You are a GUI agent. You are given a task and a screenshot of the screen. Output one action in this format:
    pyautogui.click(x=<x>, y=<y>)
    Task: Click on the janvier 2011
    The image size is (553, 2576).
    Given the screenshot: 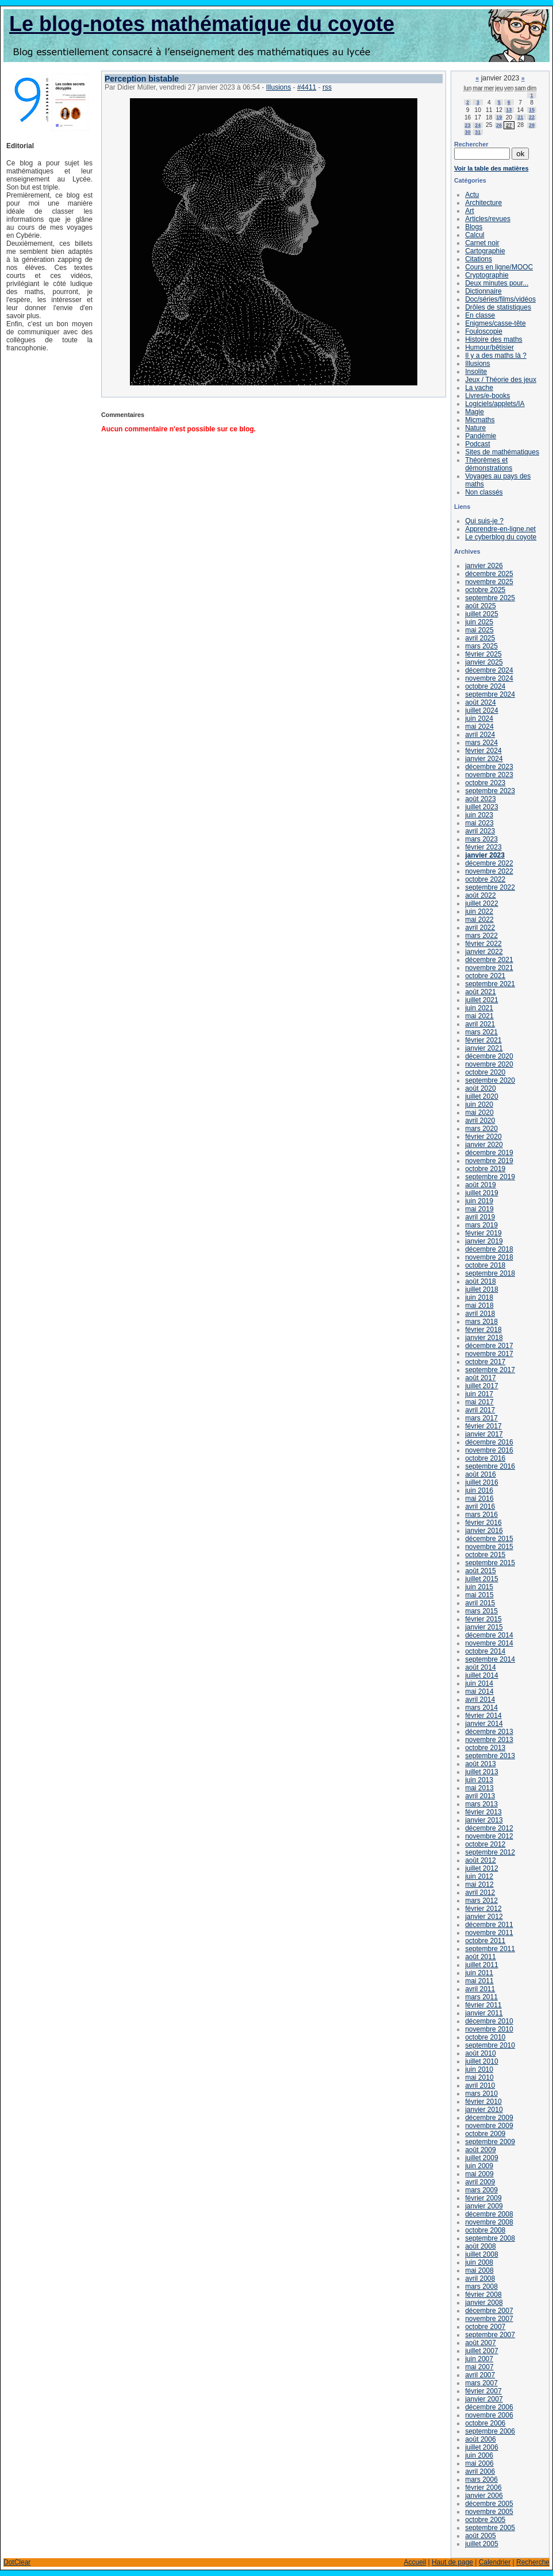 What is the action you would take?
    pyautogui.click(x=483, y=2013)
    